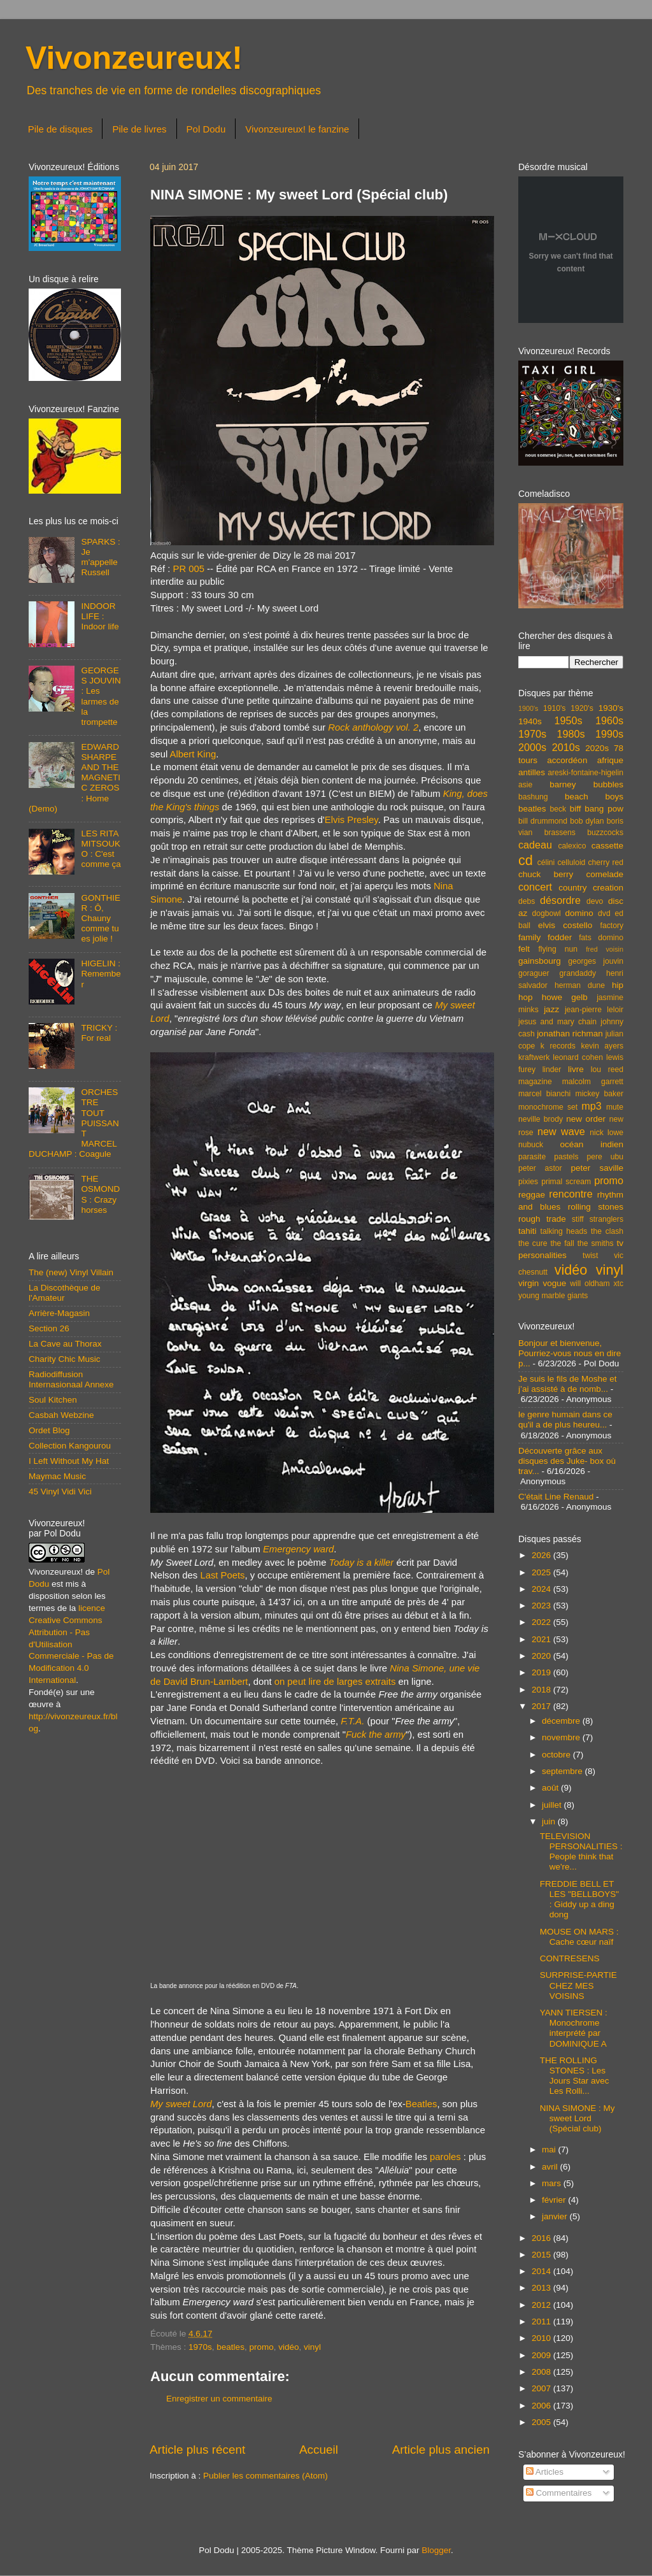 The height and width of the screenshot is (2576, 652). I want to click on janvier, so click(556, 2216).